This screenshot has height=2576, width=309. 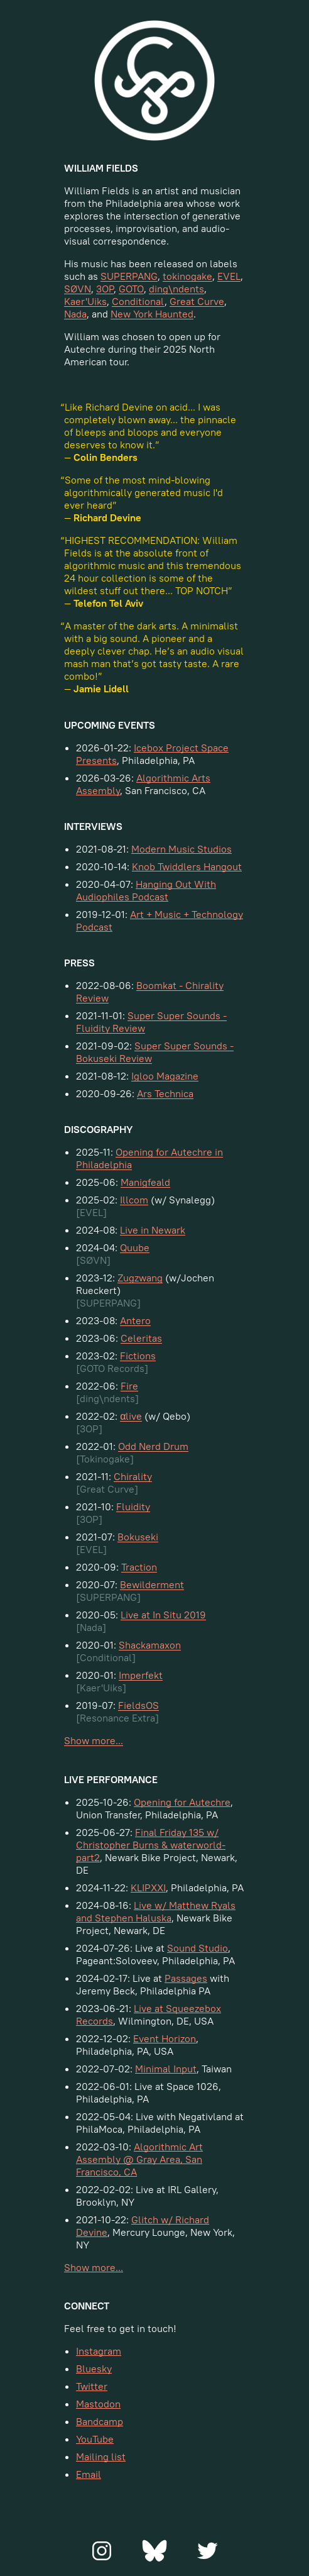 I want to click on Modern Music Studios, so click(x=181, y=849).